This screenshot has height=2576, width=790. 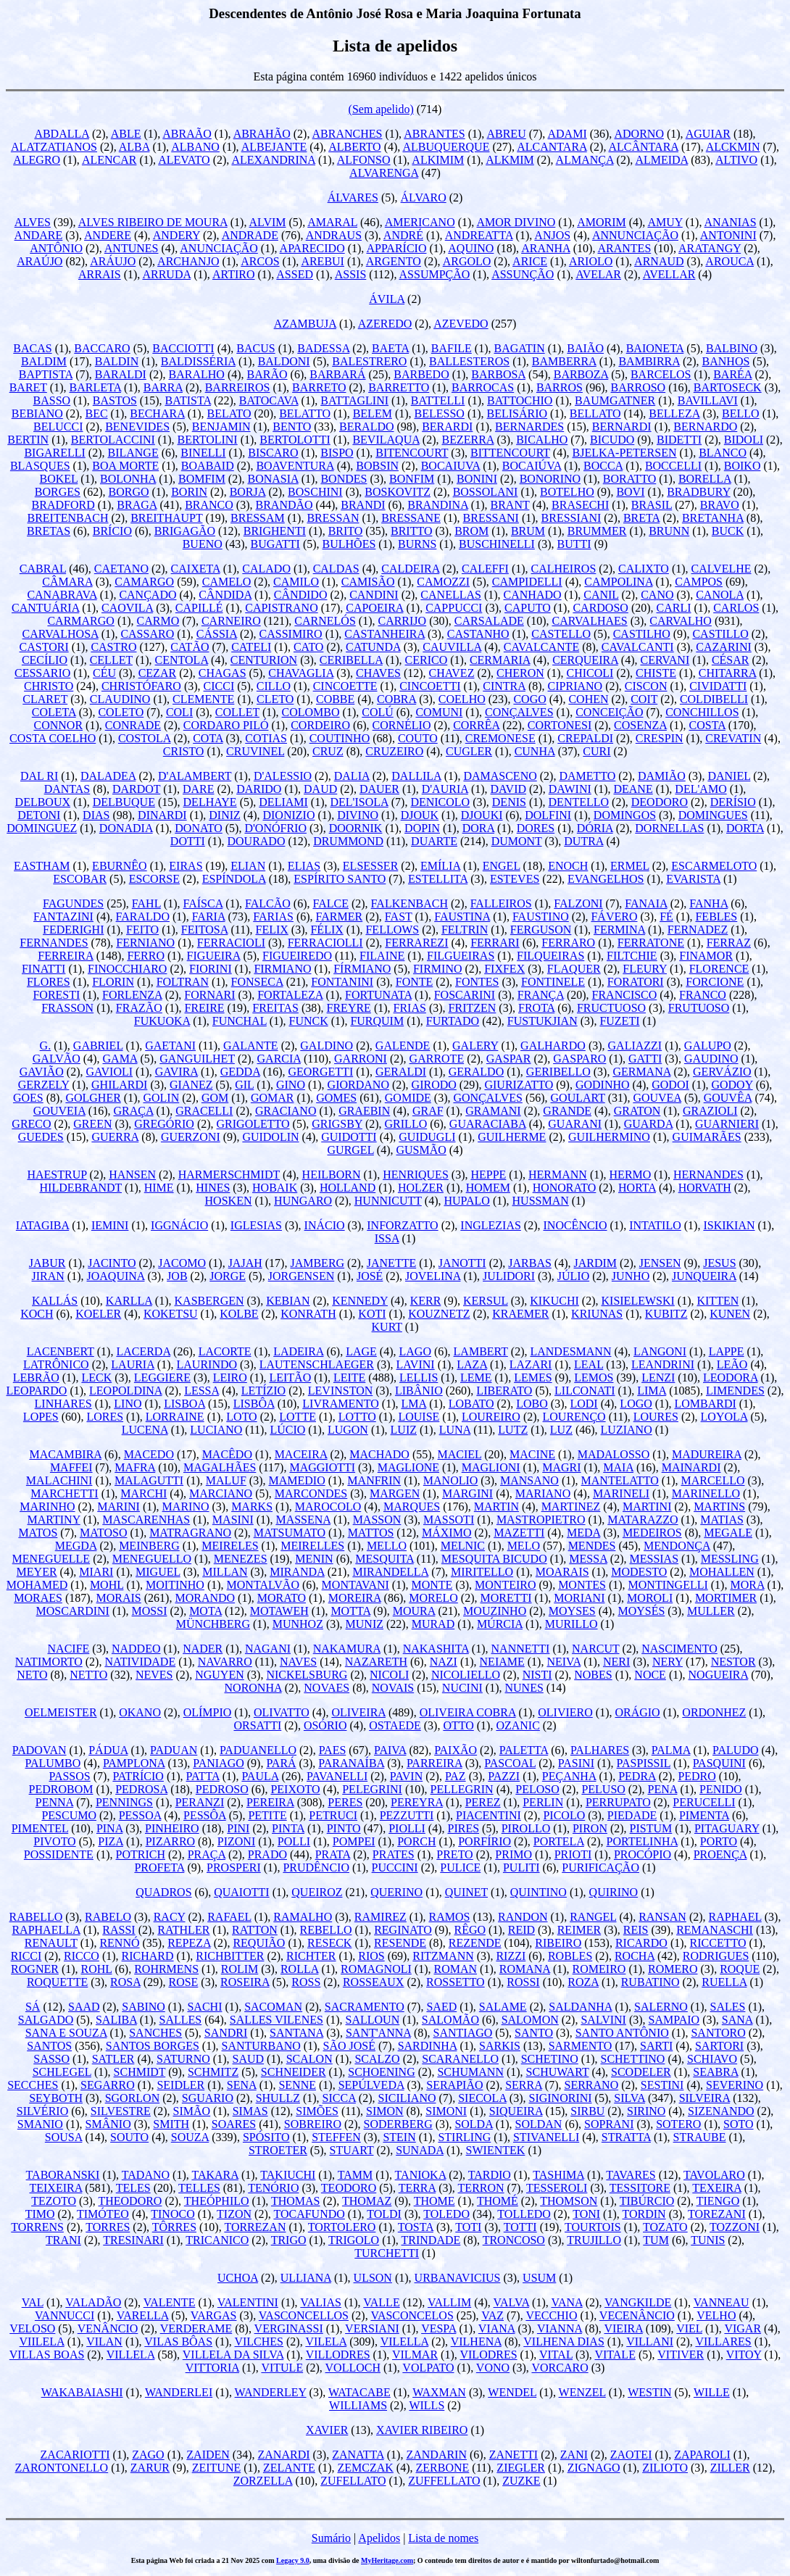 What do you see at coordinates (500, 738) in the screenshot?
I see `CREMONESE` at bounding box center [500, 738].